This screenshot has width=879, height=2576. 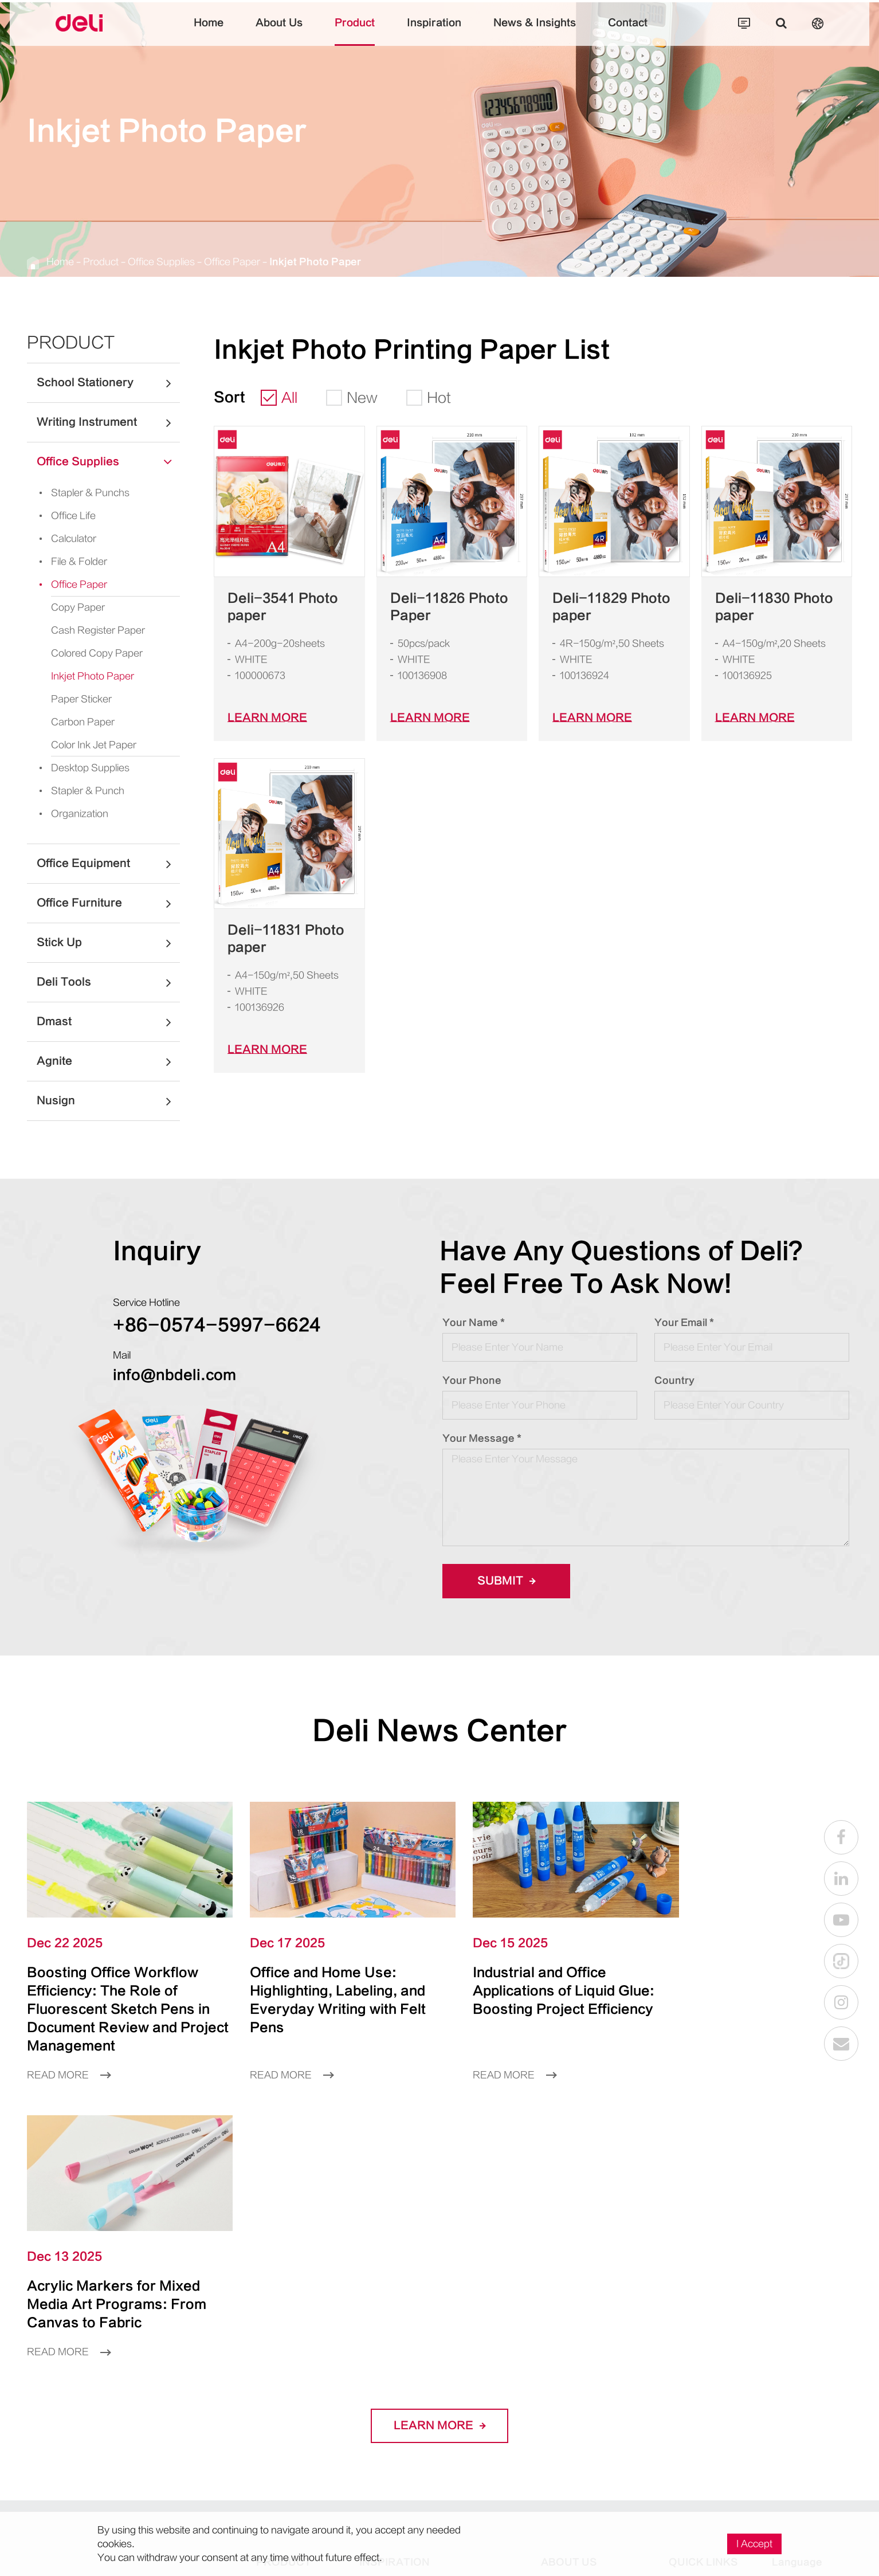 I want to click on Inspiration, so click(x=434, y=31).